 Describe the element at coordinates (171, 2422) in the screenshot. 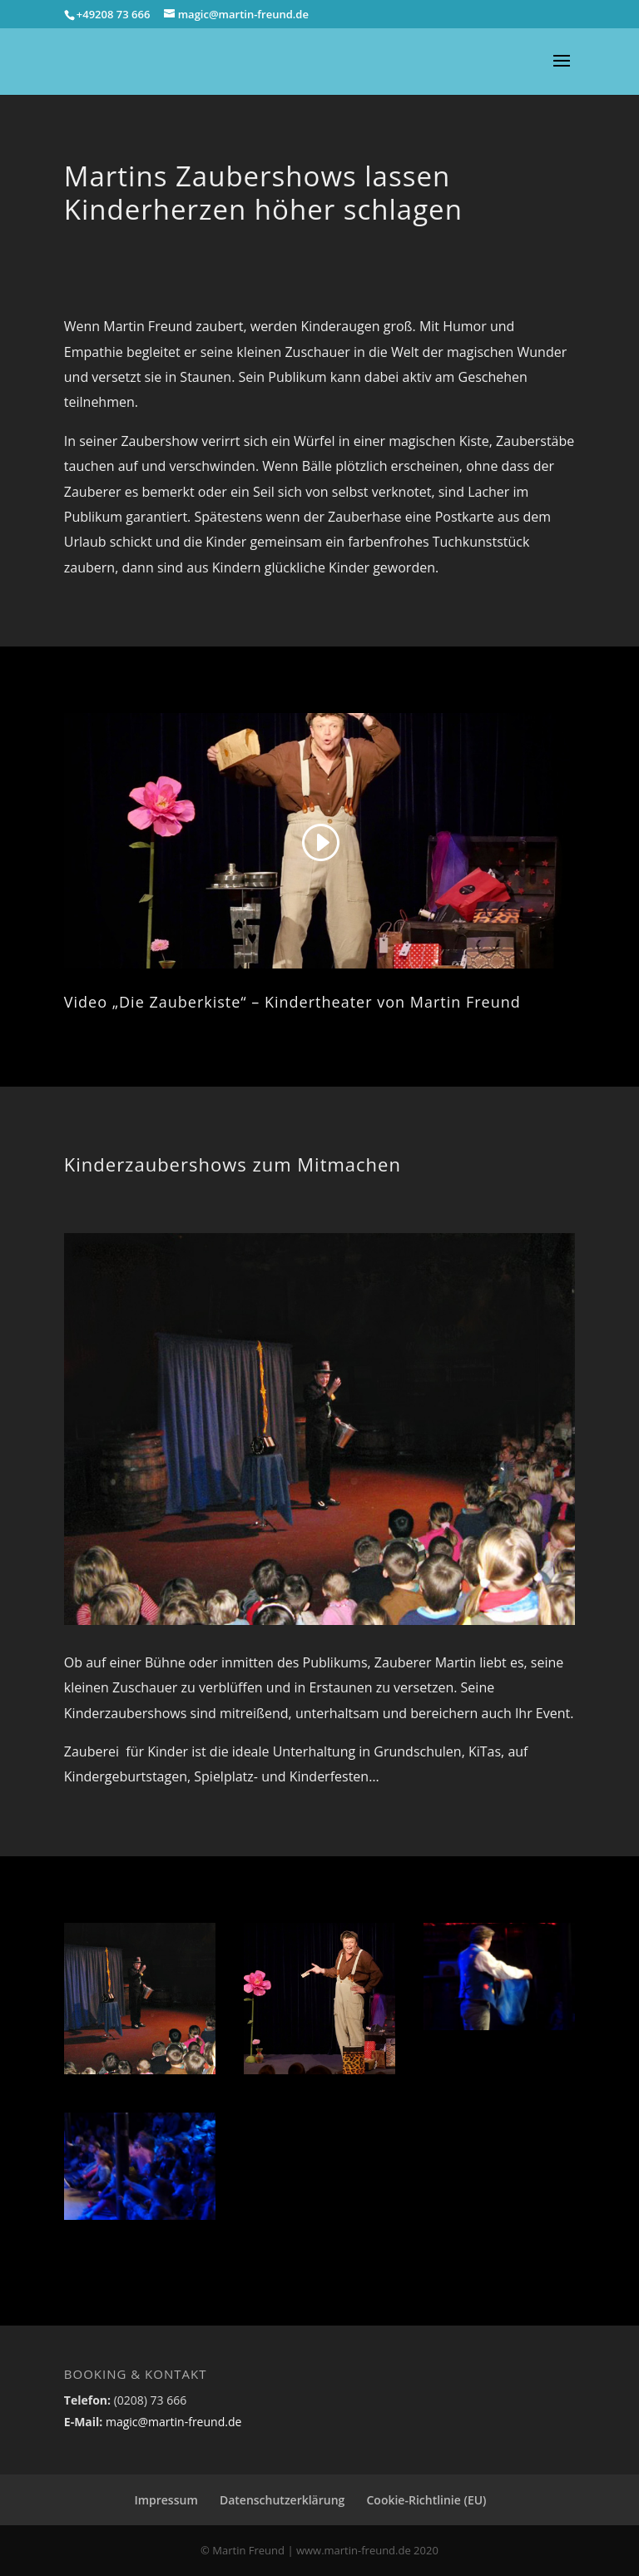

I see `magic@martin-freund.de` at that location.